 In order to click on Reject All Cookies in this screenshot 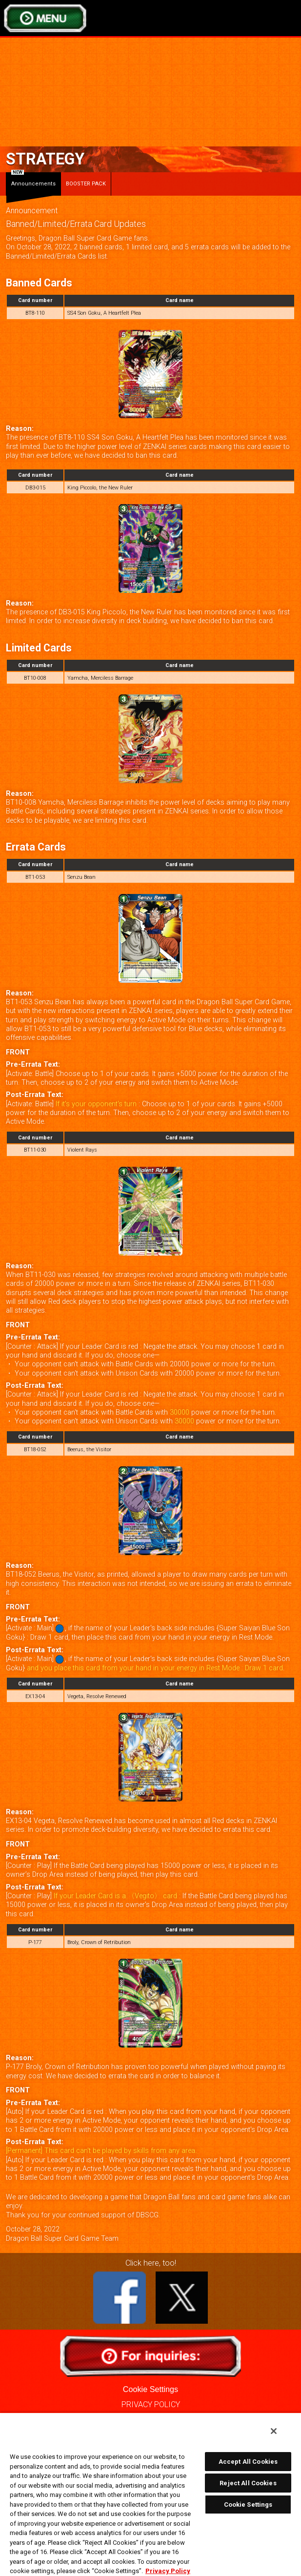, I will do `click(248, 2483)`.